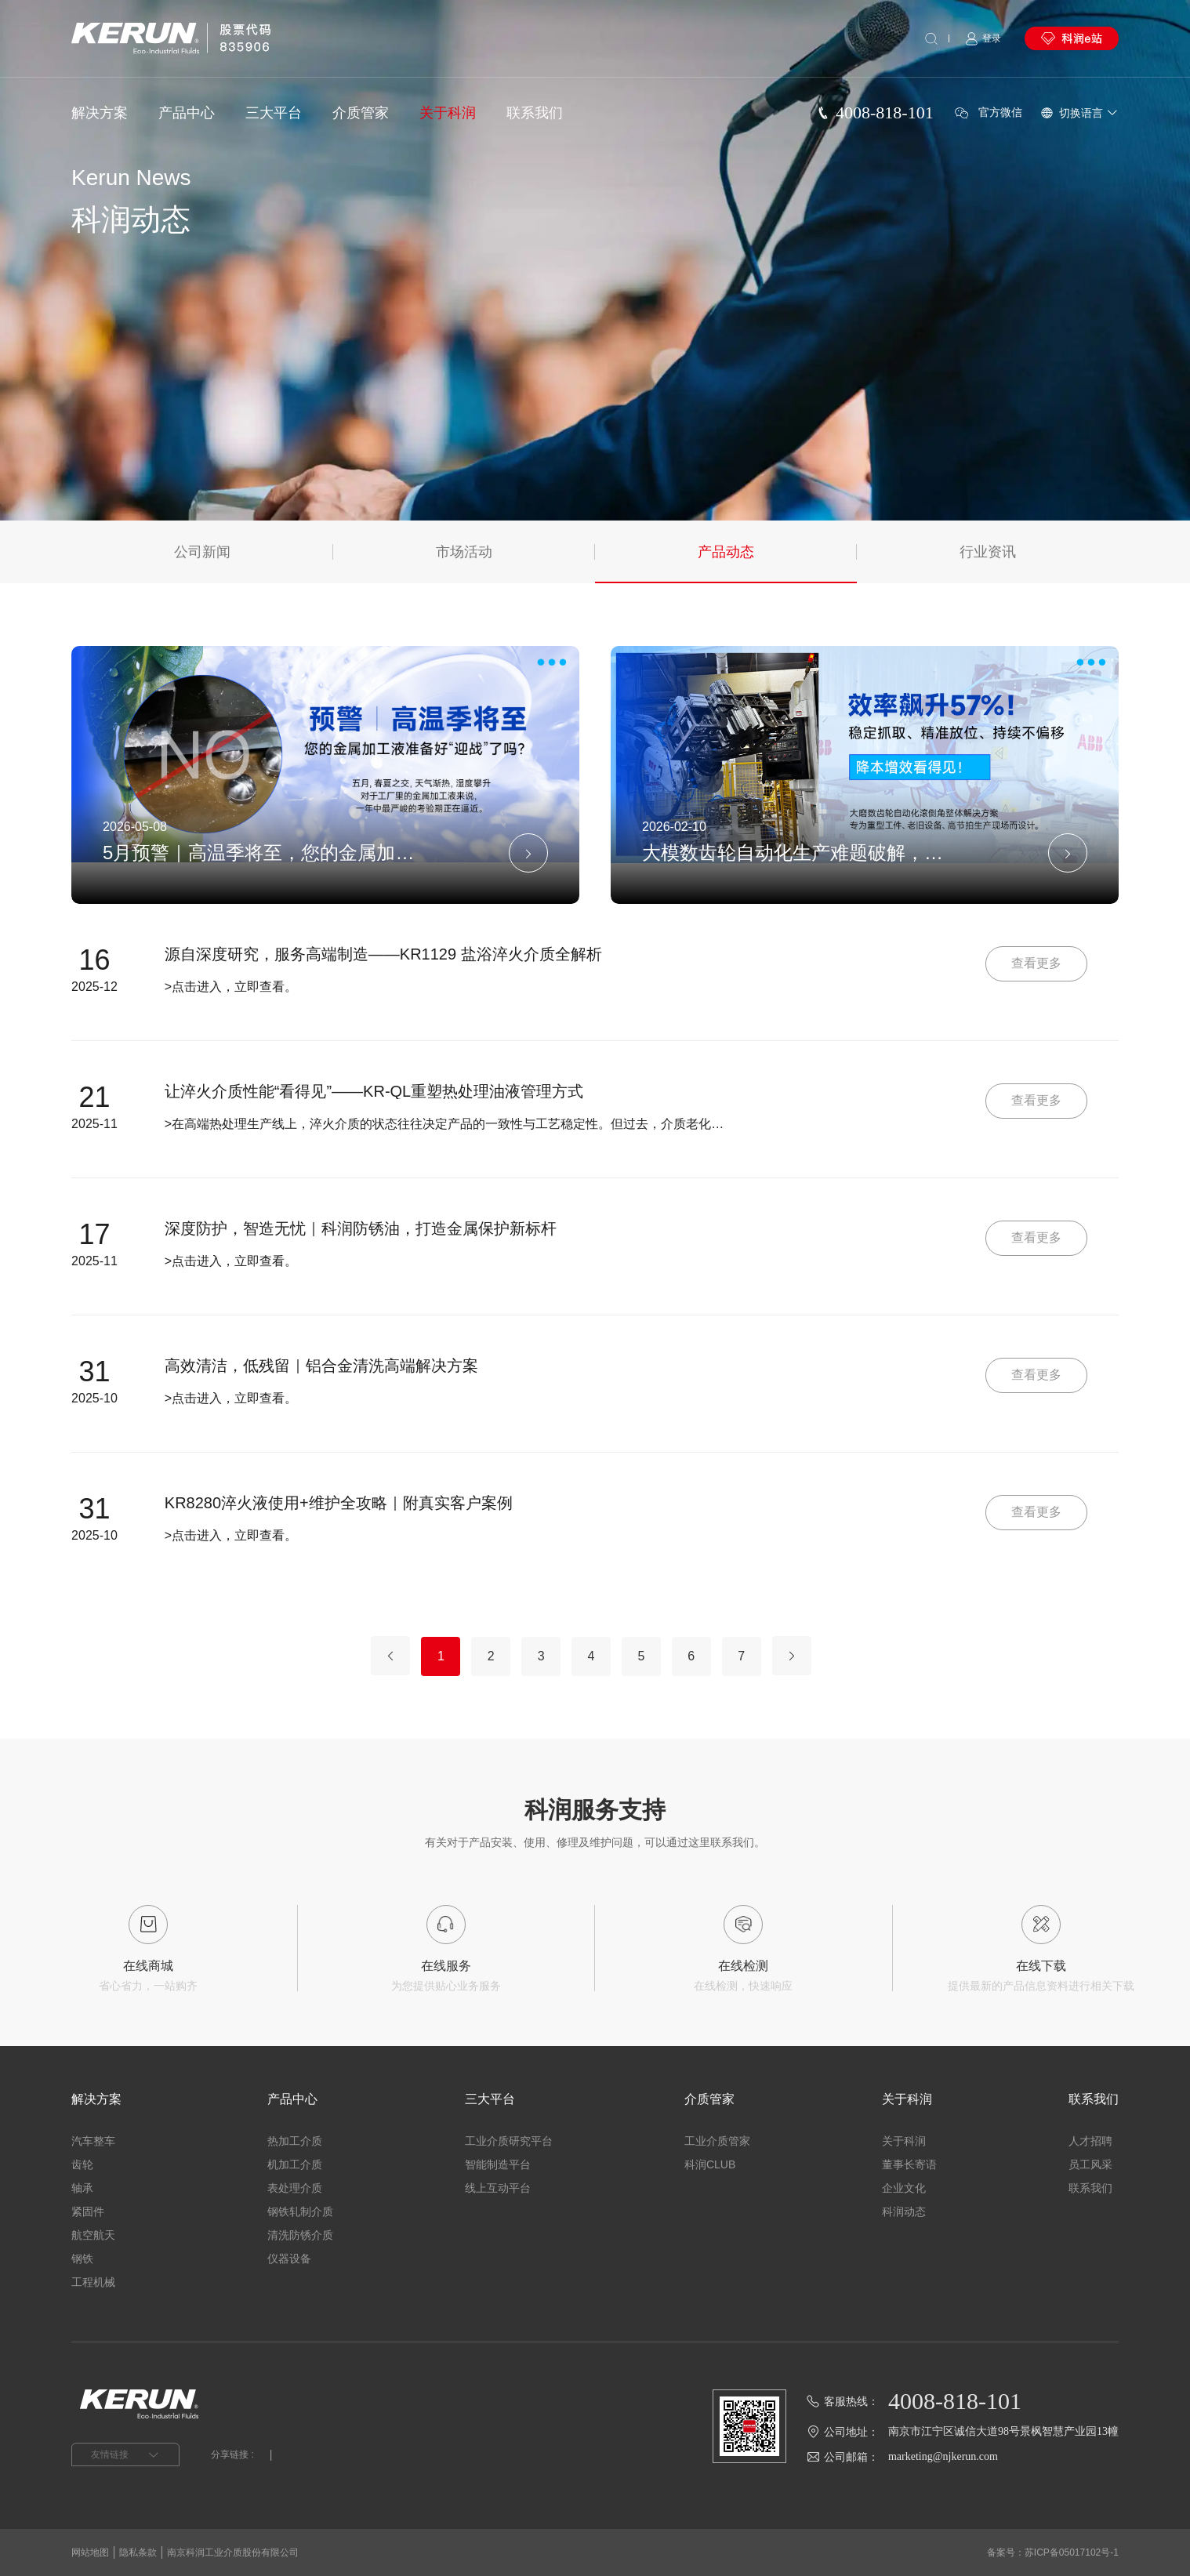 The height and width of the screenshot is (2576, 1190). I want to click on 联系我们, so click(534, 113).